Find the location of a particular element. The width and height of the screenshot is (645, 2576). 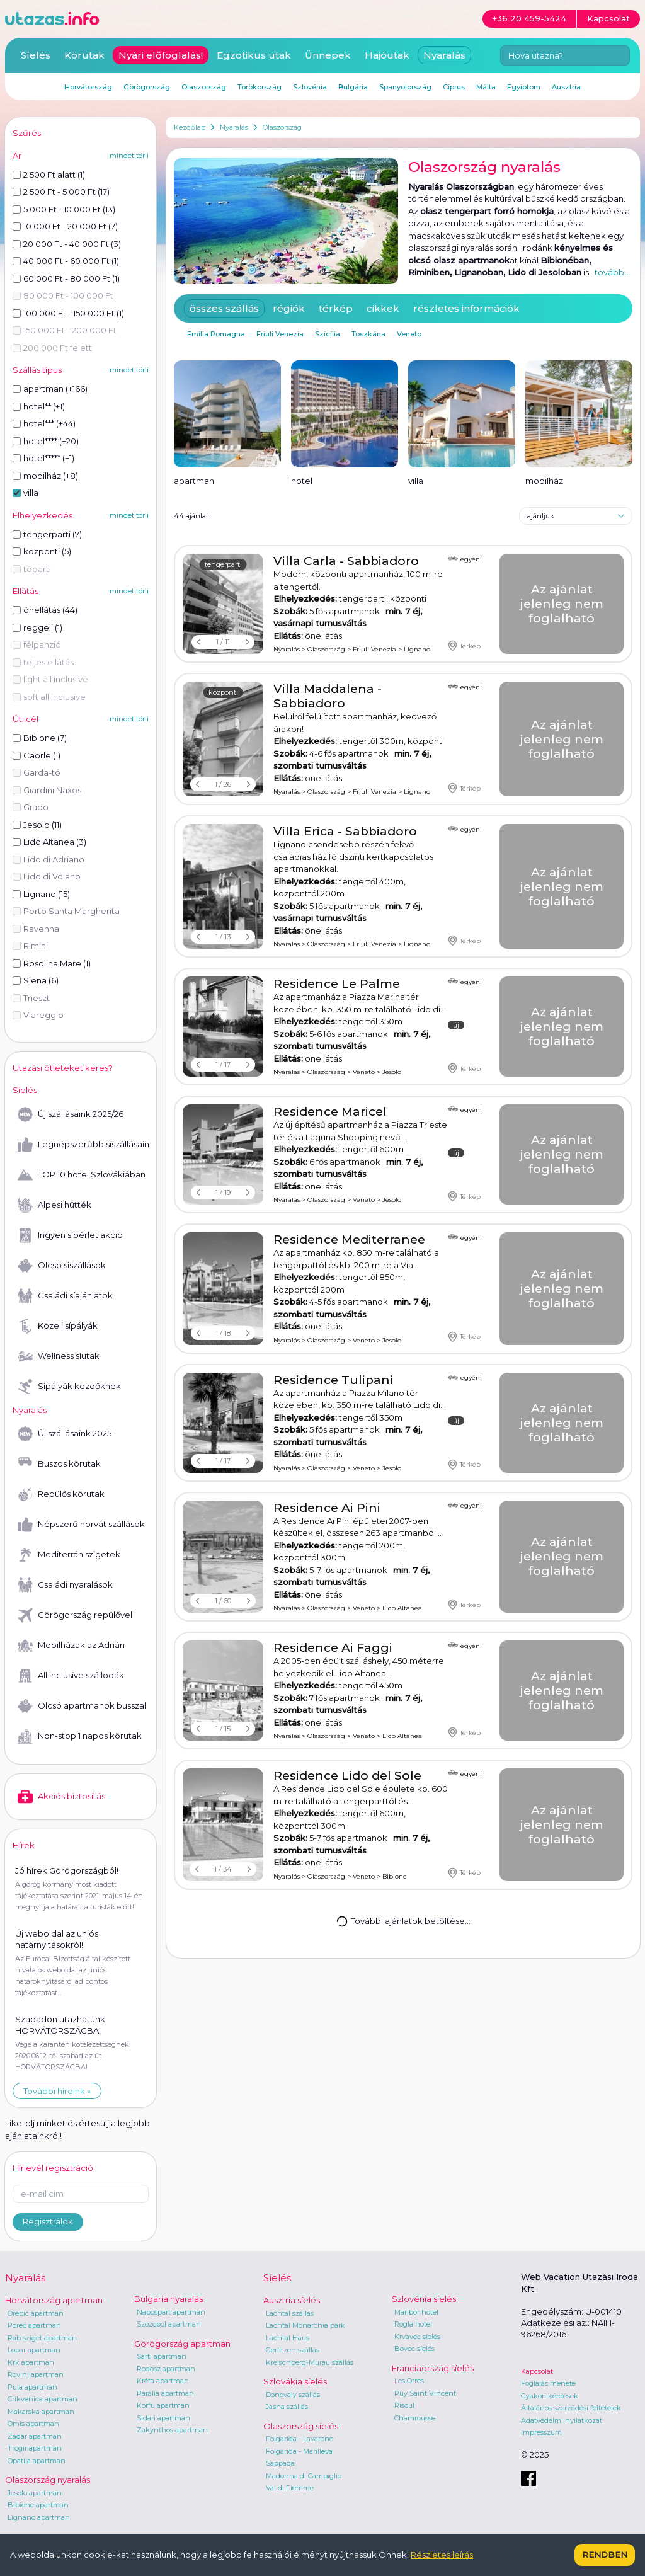

Krvavec síelés is located at coordinates (417, 2336).